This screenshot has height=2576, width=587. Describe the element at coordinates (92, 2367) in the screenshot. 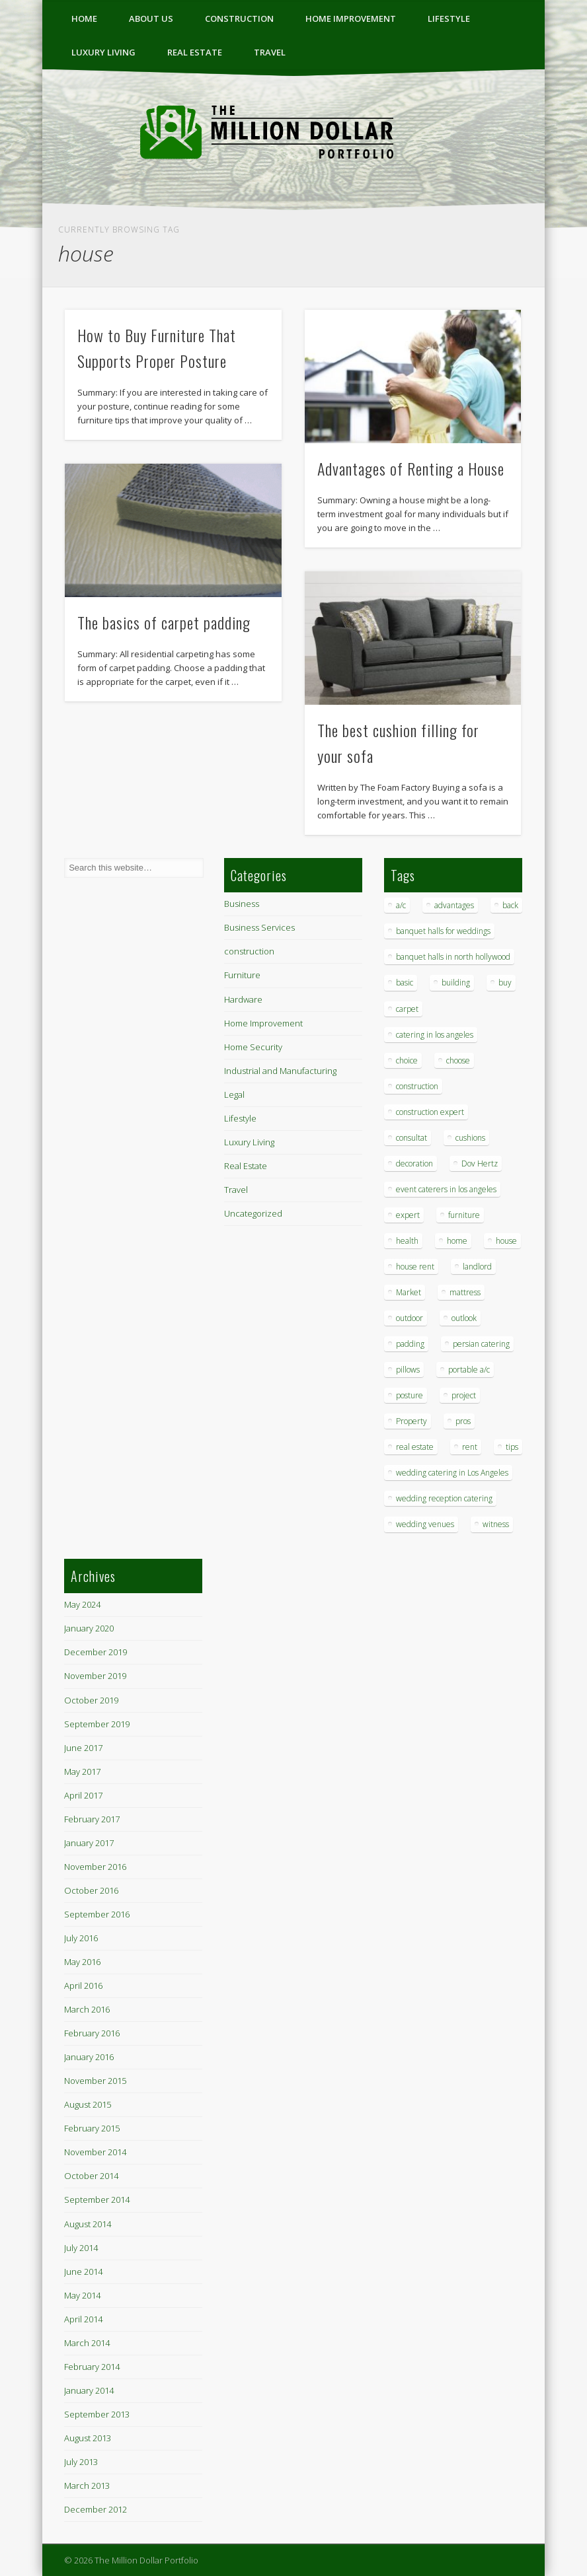

I see `February 2014` at that location.